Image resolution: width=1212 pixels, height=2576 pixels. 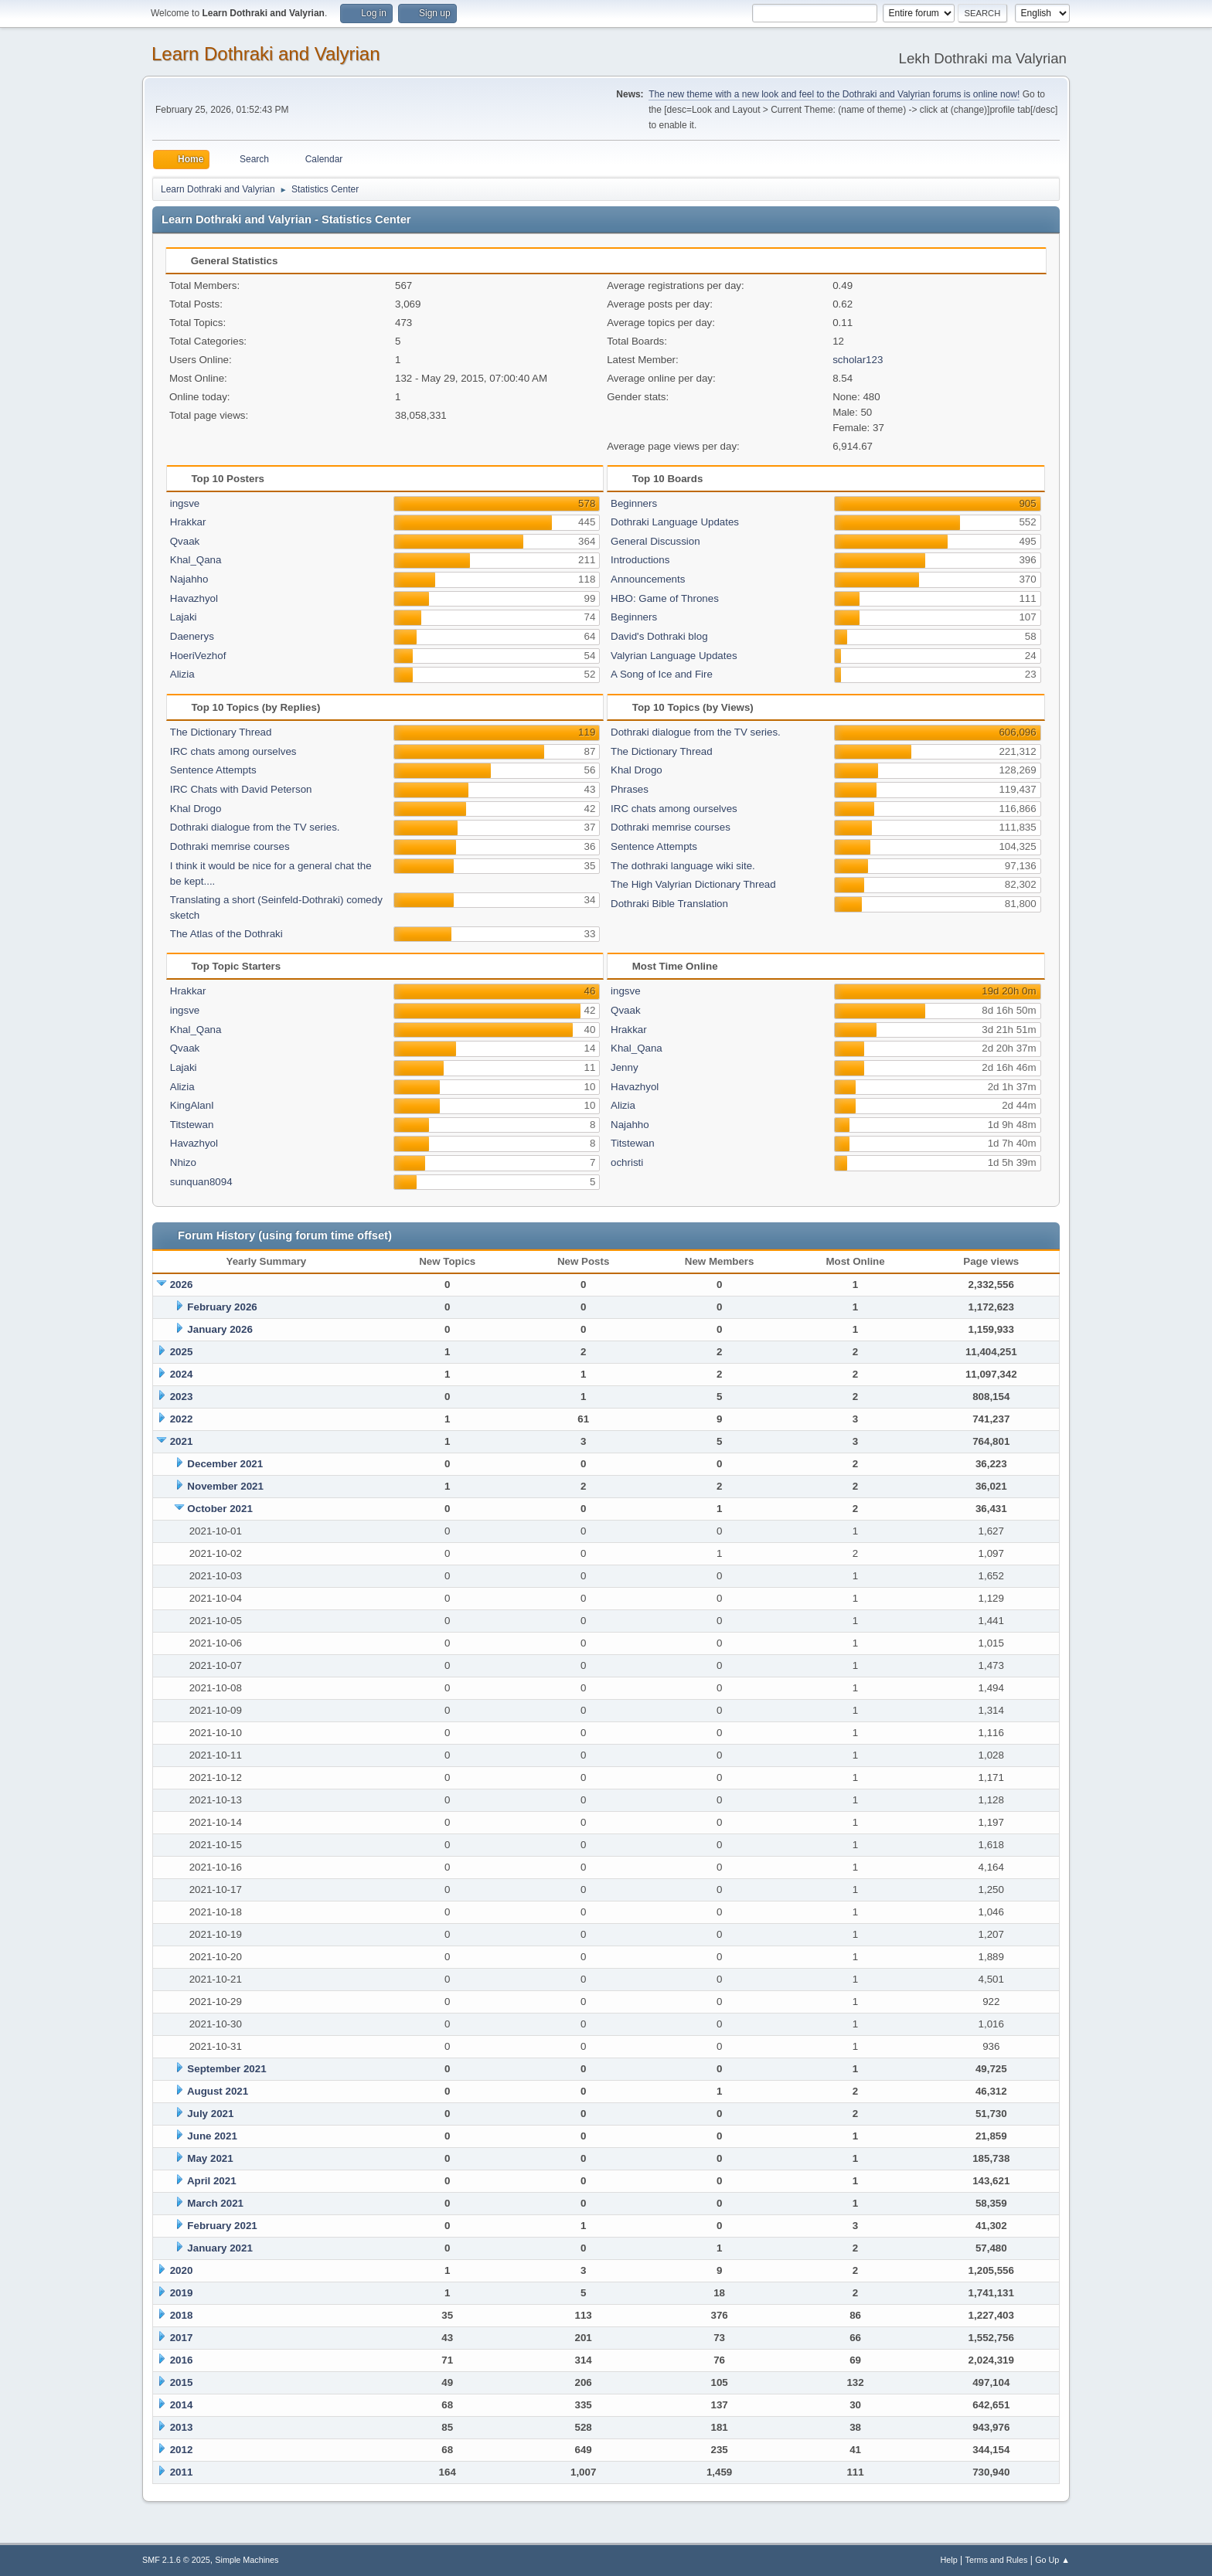 What do you see at coordinates (222, 1307) in the screenshot?
I see `February 2026` at bounding box center [222, 1307].